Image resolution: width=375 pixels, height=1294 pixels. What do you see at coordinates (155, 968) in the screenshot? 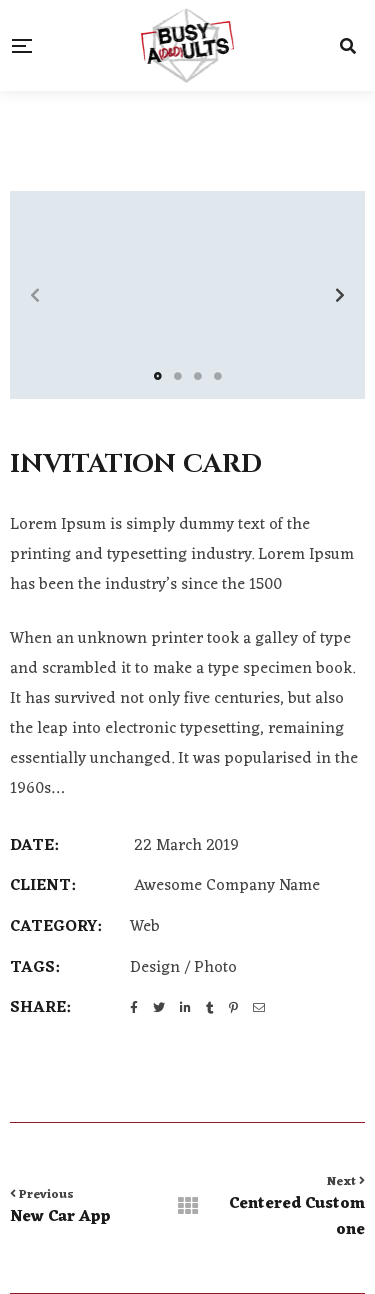
I see `Design` at bounding box center [155, 968].